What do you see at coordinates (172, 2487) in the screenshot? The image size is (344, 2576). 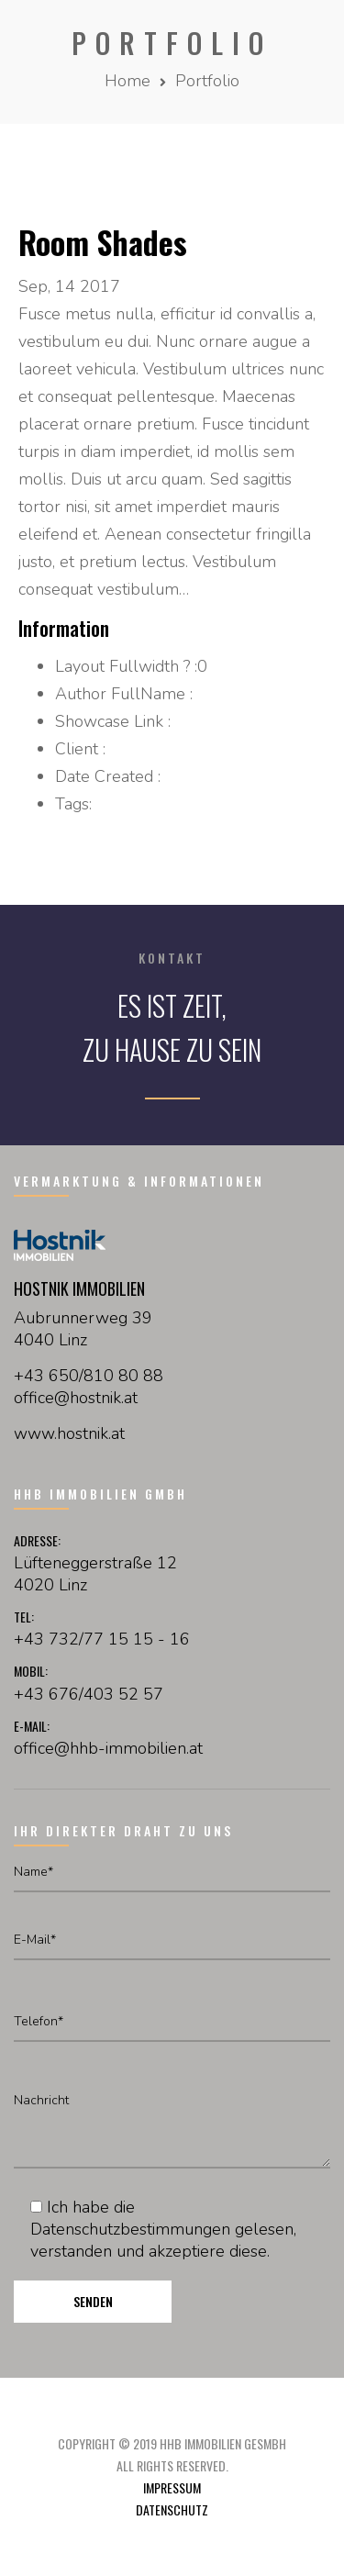 I see `Impressum` at bounding box center [172, 2487].